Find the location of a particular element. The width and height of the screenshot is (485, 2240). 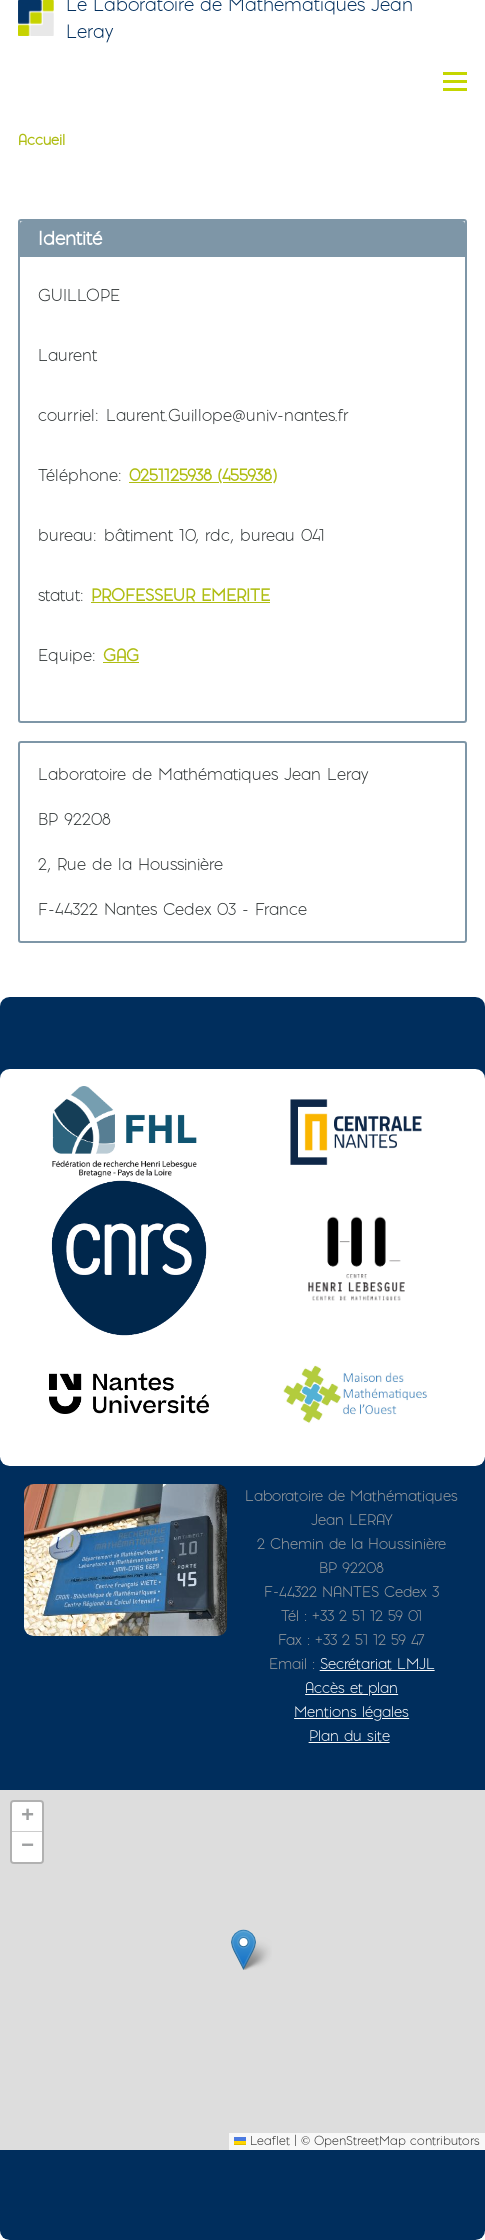

Plan du site is located at coordinates (349, 1735).